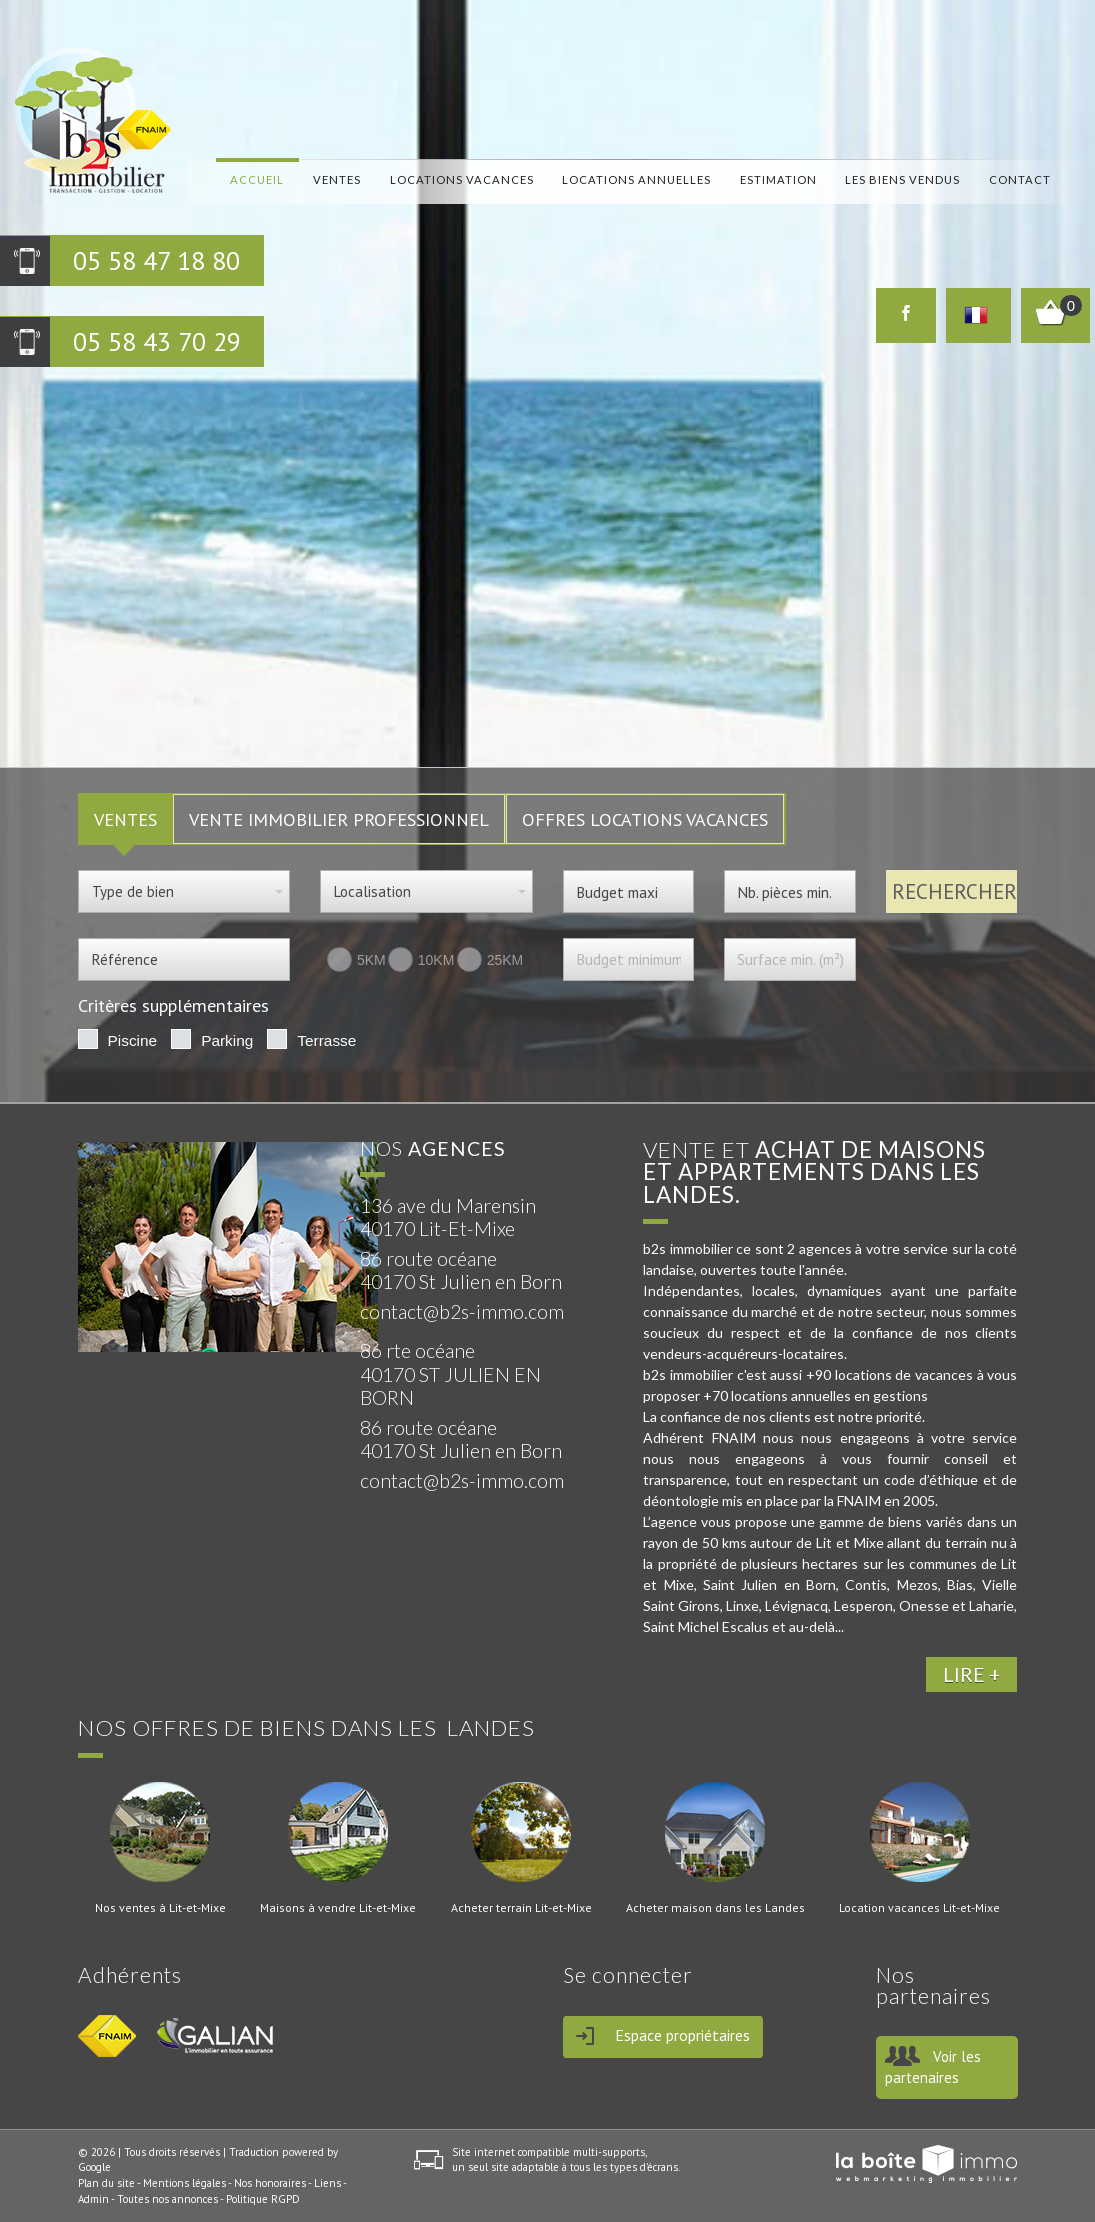  Describe the element at coordinates (257, 178) in the screenshot. I see `Accueil` at that location.